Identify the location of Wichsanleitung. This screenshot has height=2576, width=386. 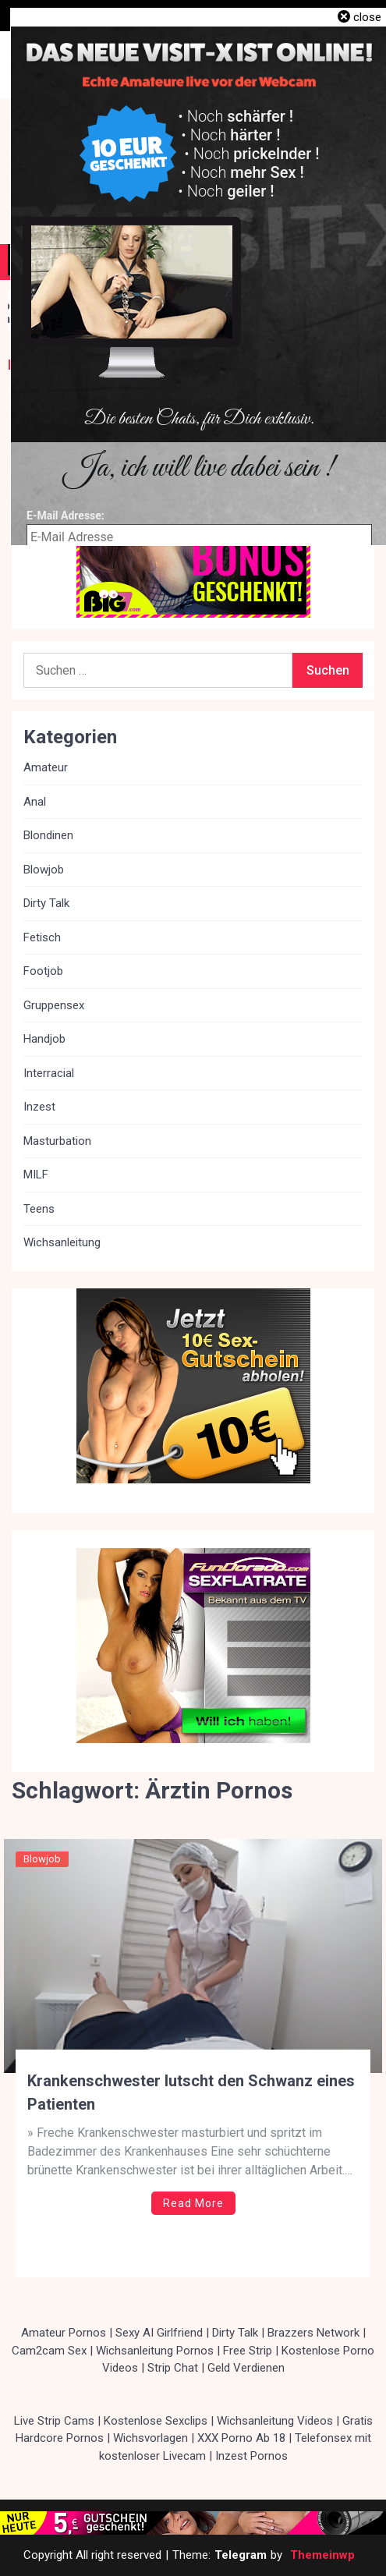
(62, 1242).